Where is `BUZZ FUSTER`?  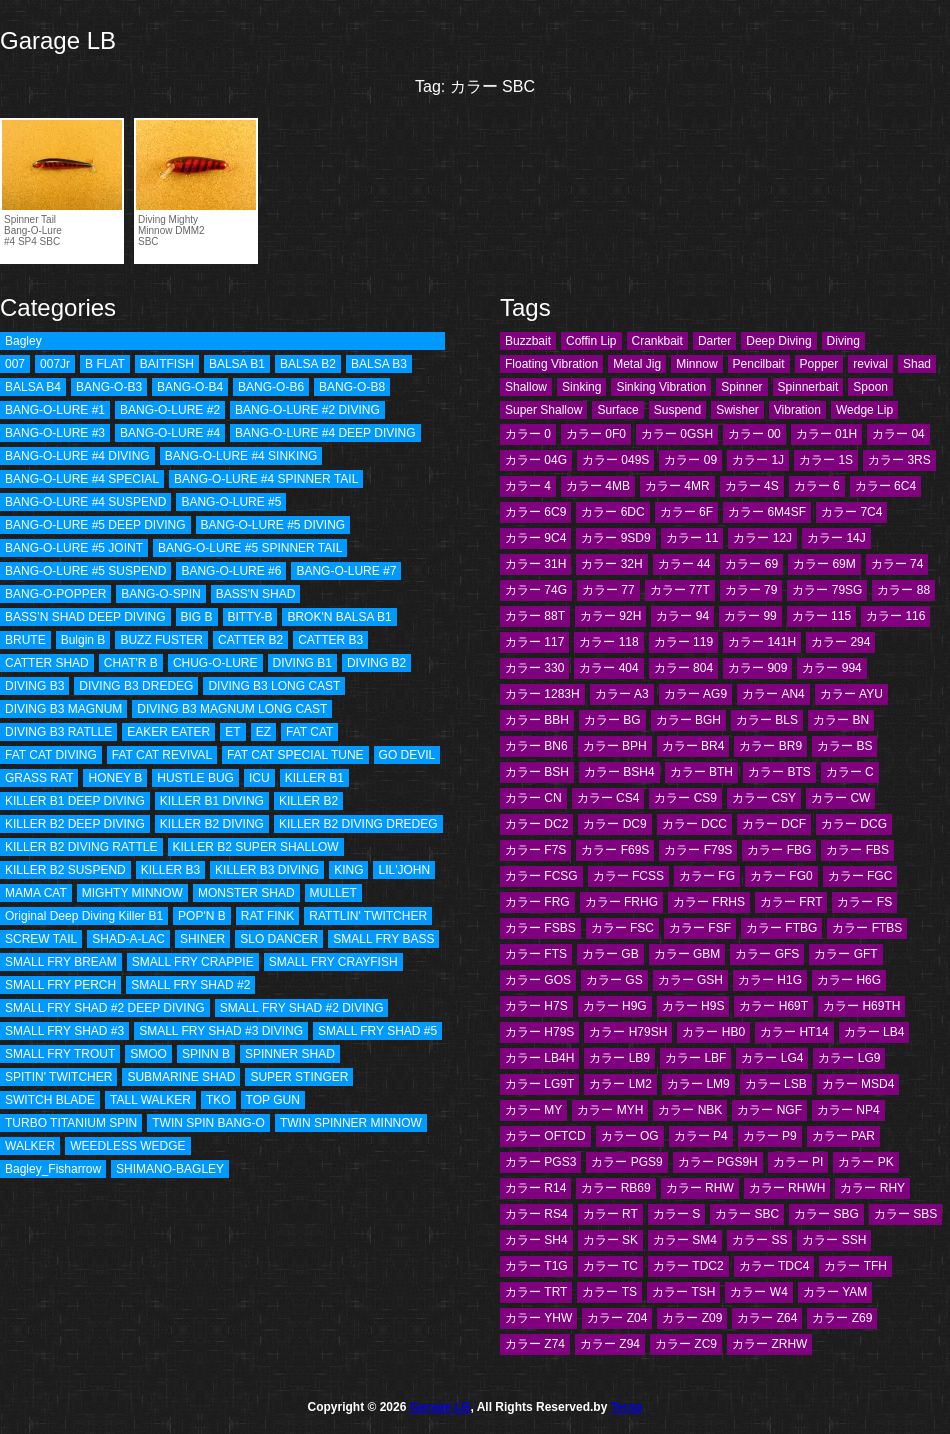 BUZZ FUSTER is located at coordinates (161, 640).